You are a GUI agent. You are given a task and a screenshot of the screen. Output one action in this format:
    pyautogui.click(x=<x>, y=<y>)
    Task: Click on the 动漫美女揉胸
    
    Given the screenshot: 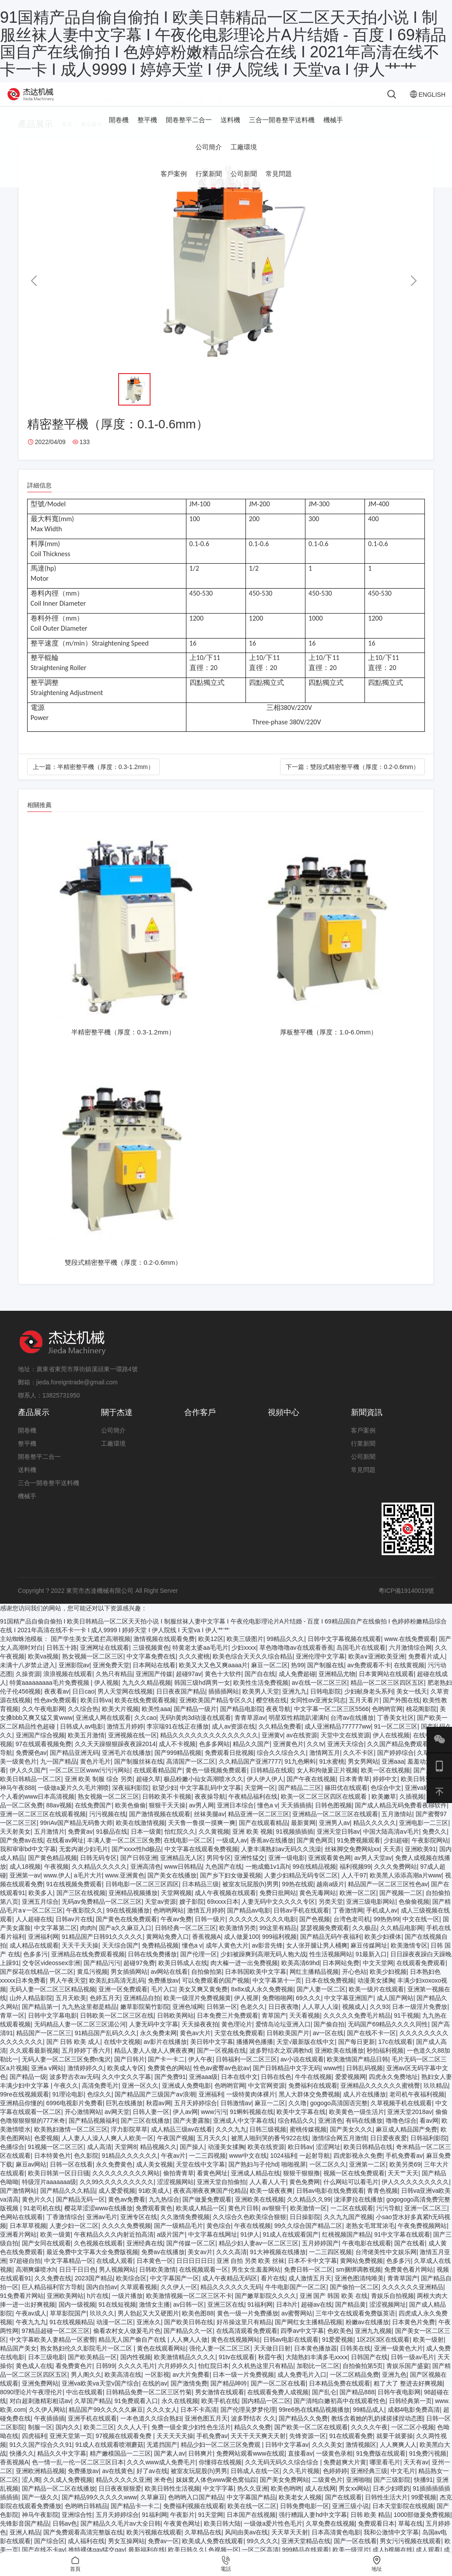 What is the action you would take?
    pyautogui.click(x=375, y=1993)
    